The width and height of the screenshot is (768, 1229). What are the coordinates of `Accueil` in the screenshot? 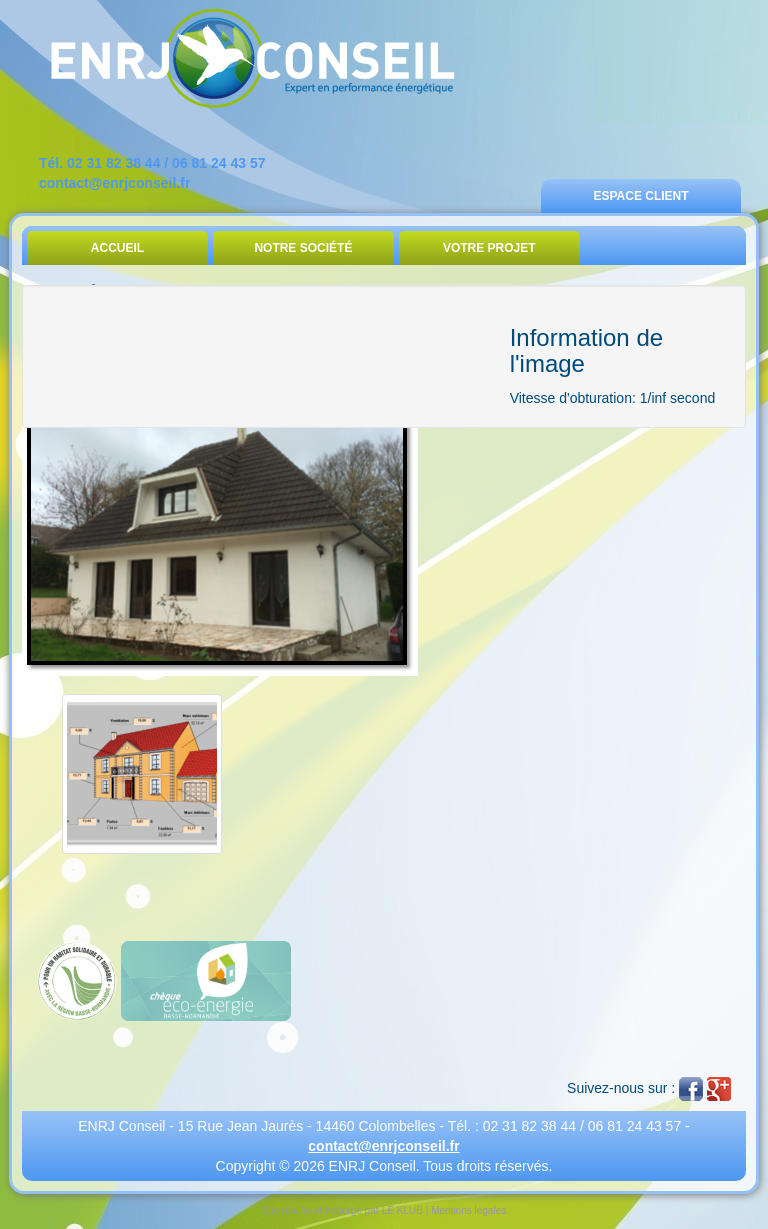 It's located at (117, 248).